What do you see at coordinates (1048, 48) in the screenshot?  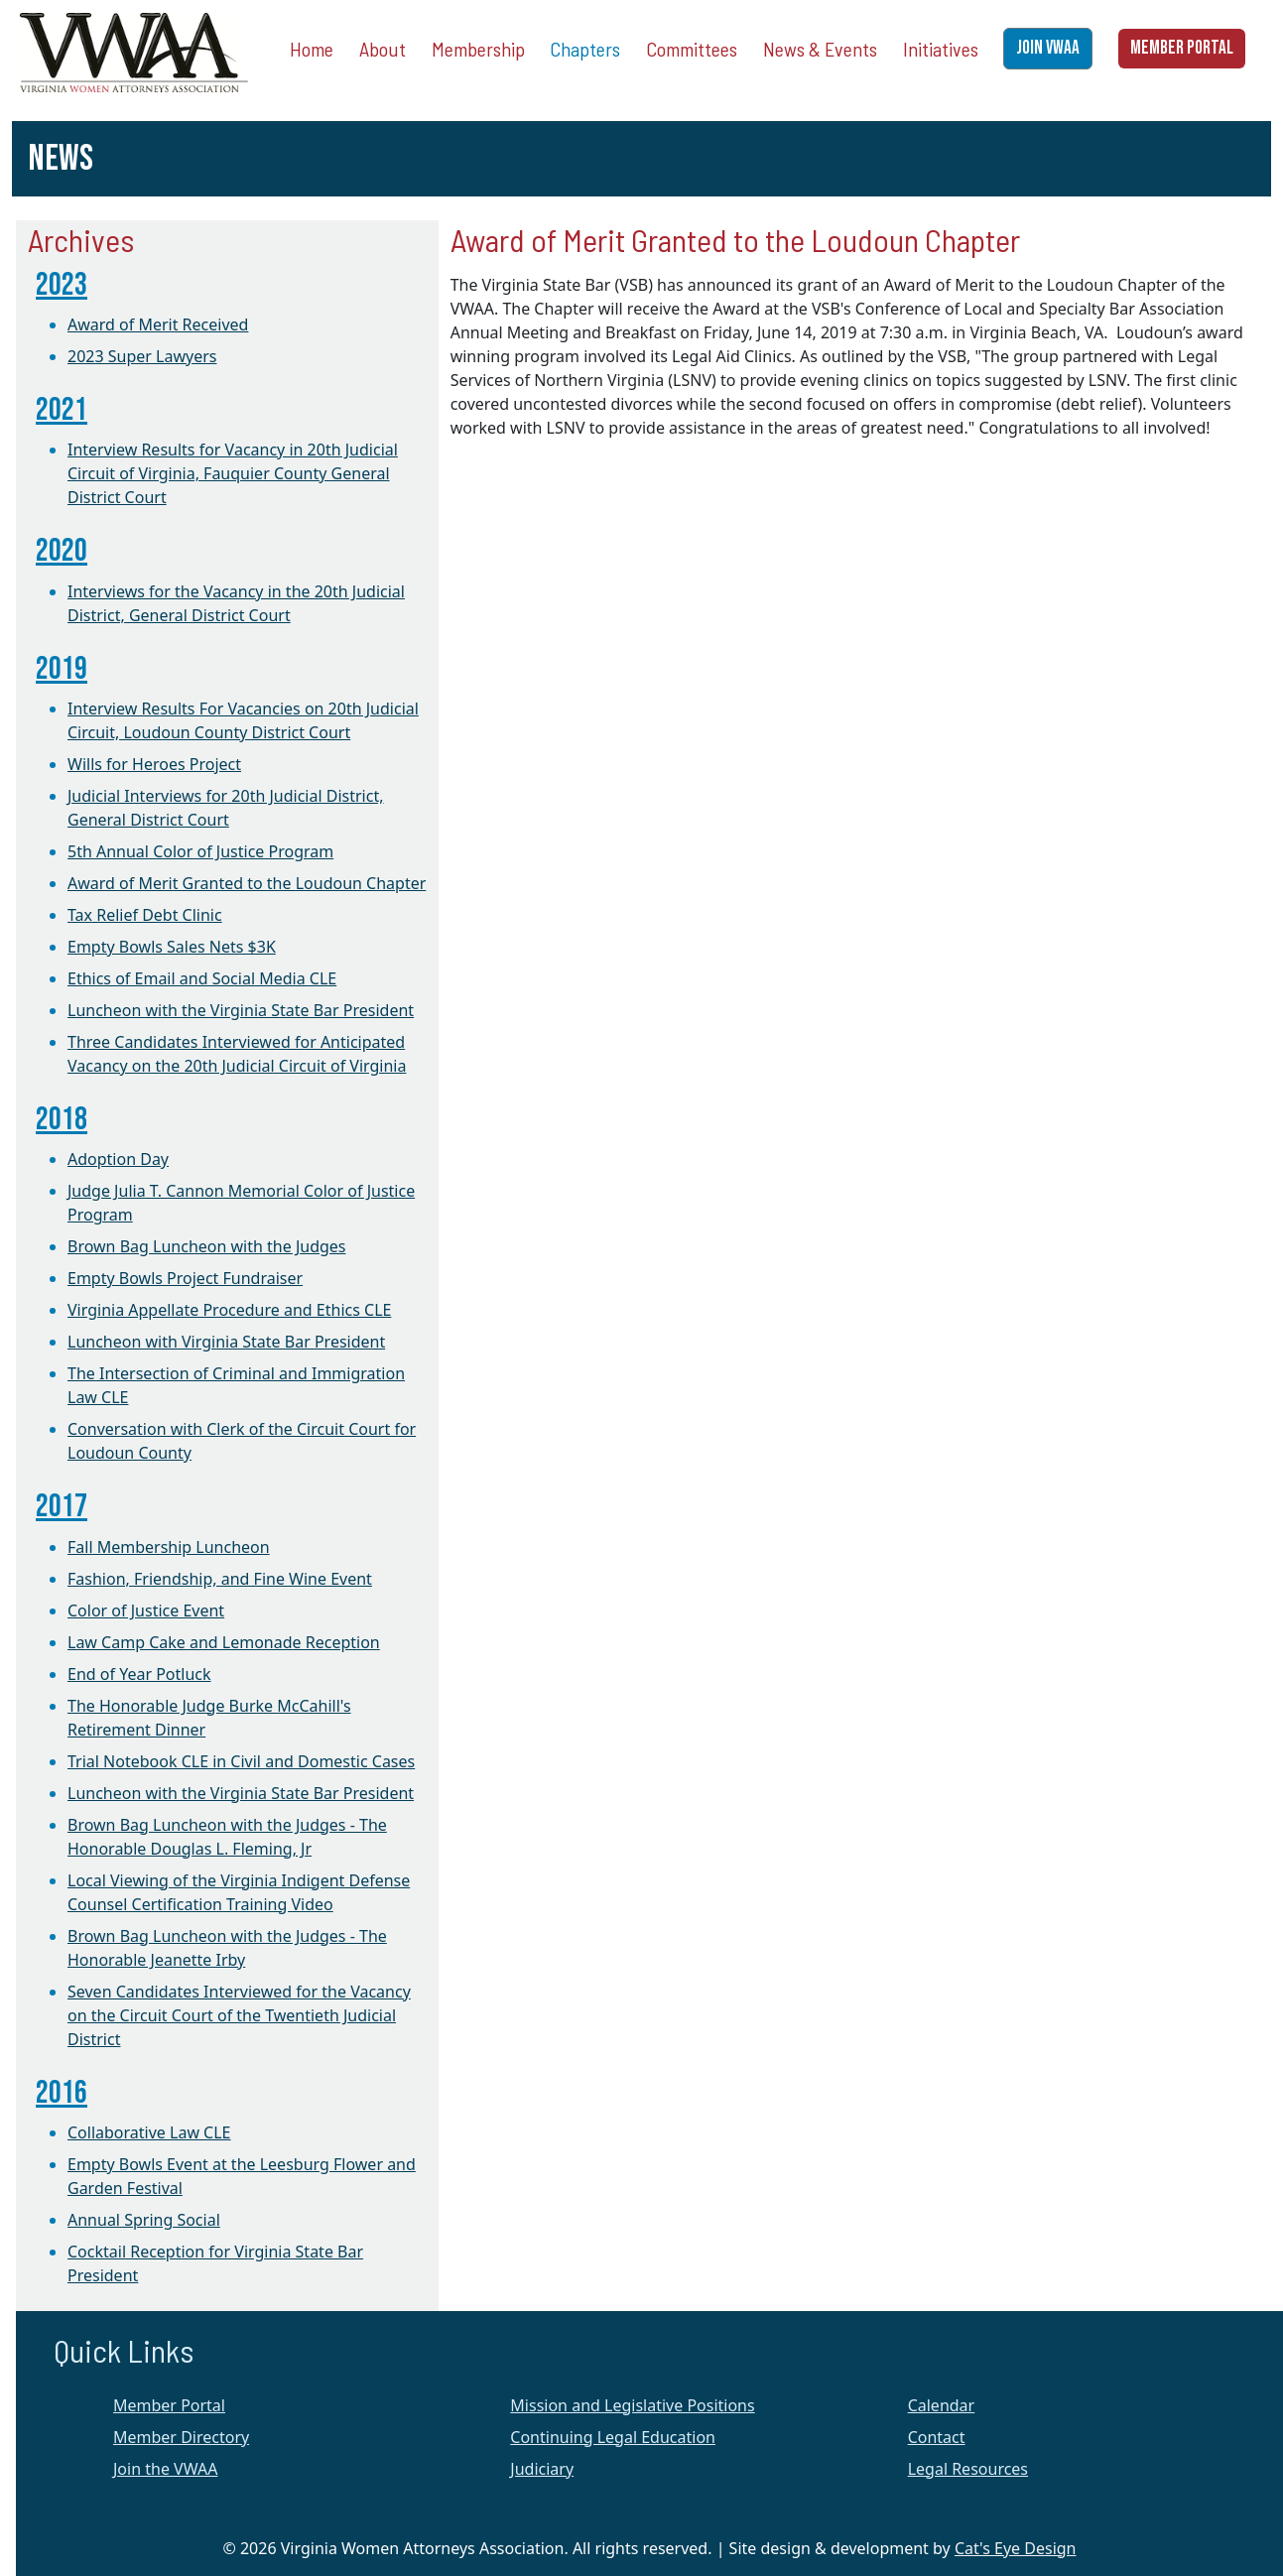 I see `JOIN VWAA [button]` at bounding box center [1048, 48].